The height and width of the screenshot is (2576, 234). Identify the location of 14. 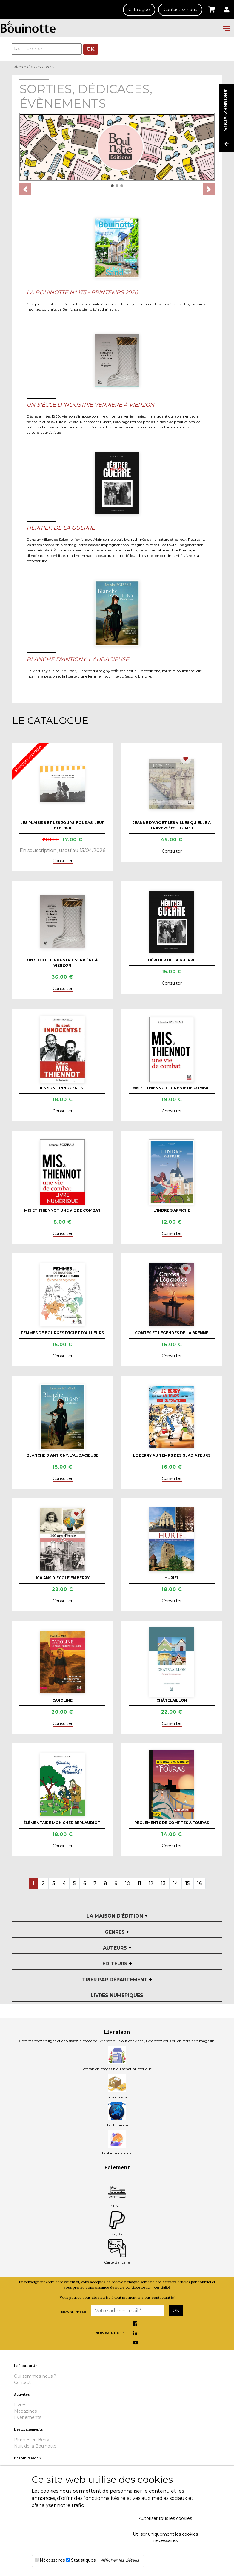
(175, 1883).